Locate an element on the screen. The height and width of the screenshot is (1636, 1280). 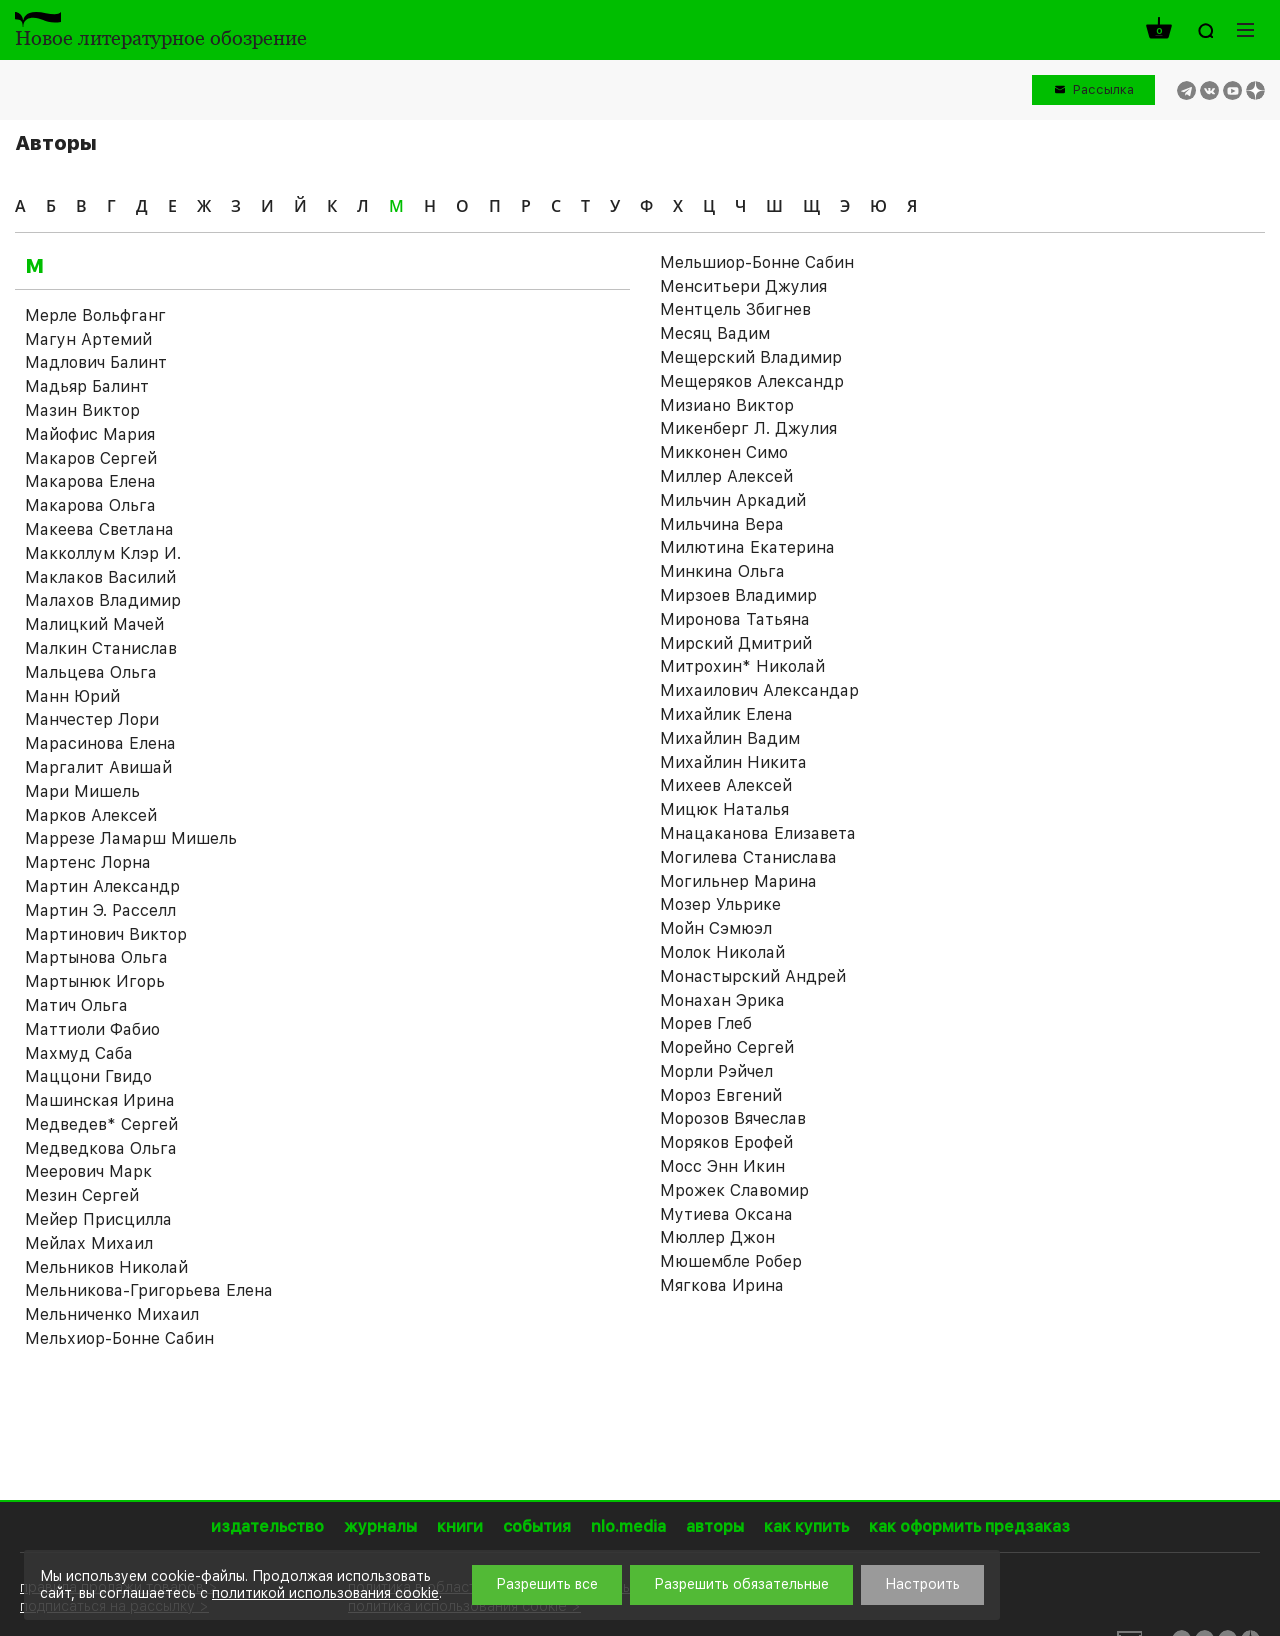
Рассылка is located at coordinates (1103, 89).